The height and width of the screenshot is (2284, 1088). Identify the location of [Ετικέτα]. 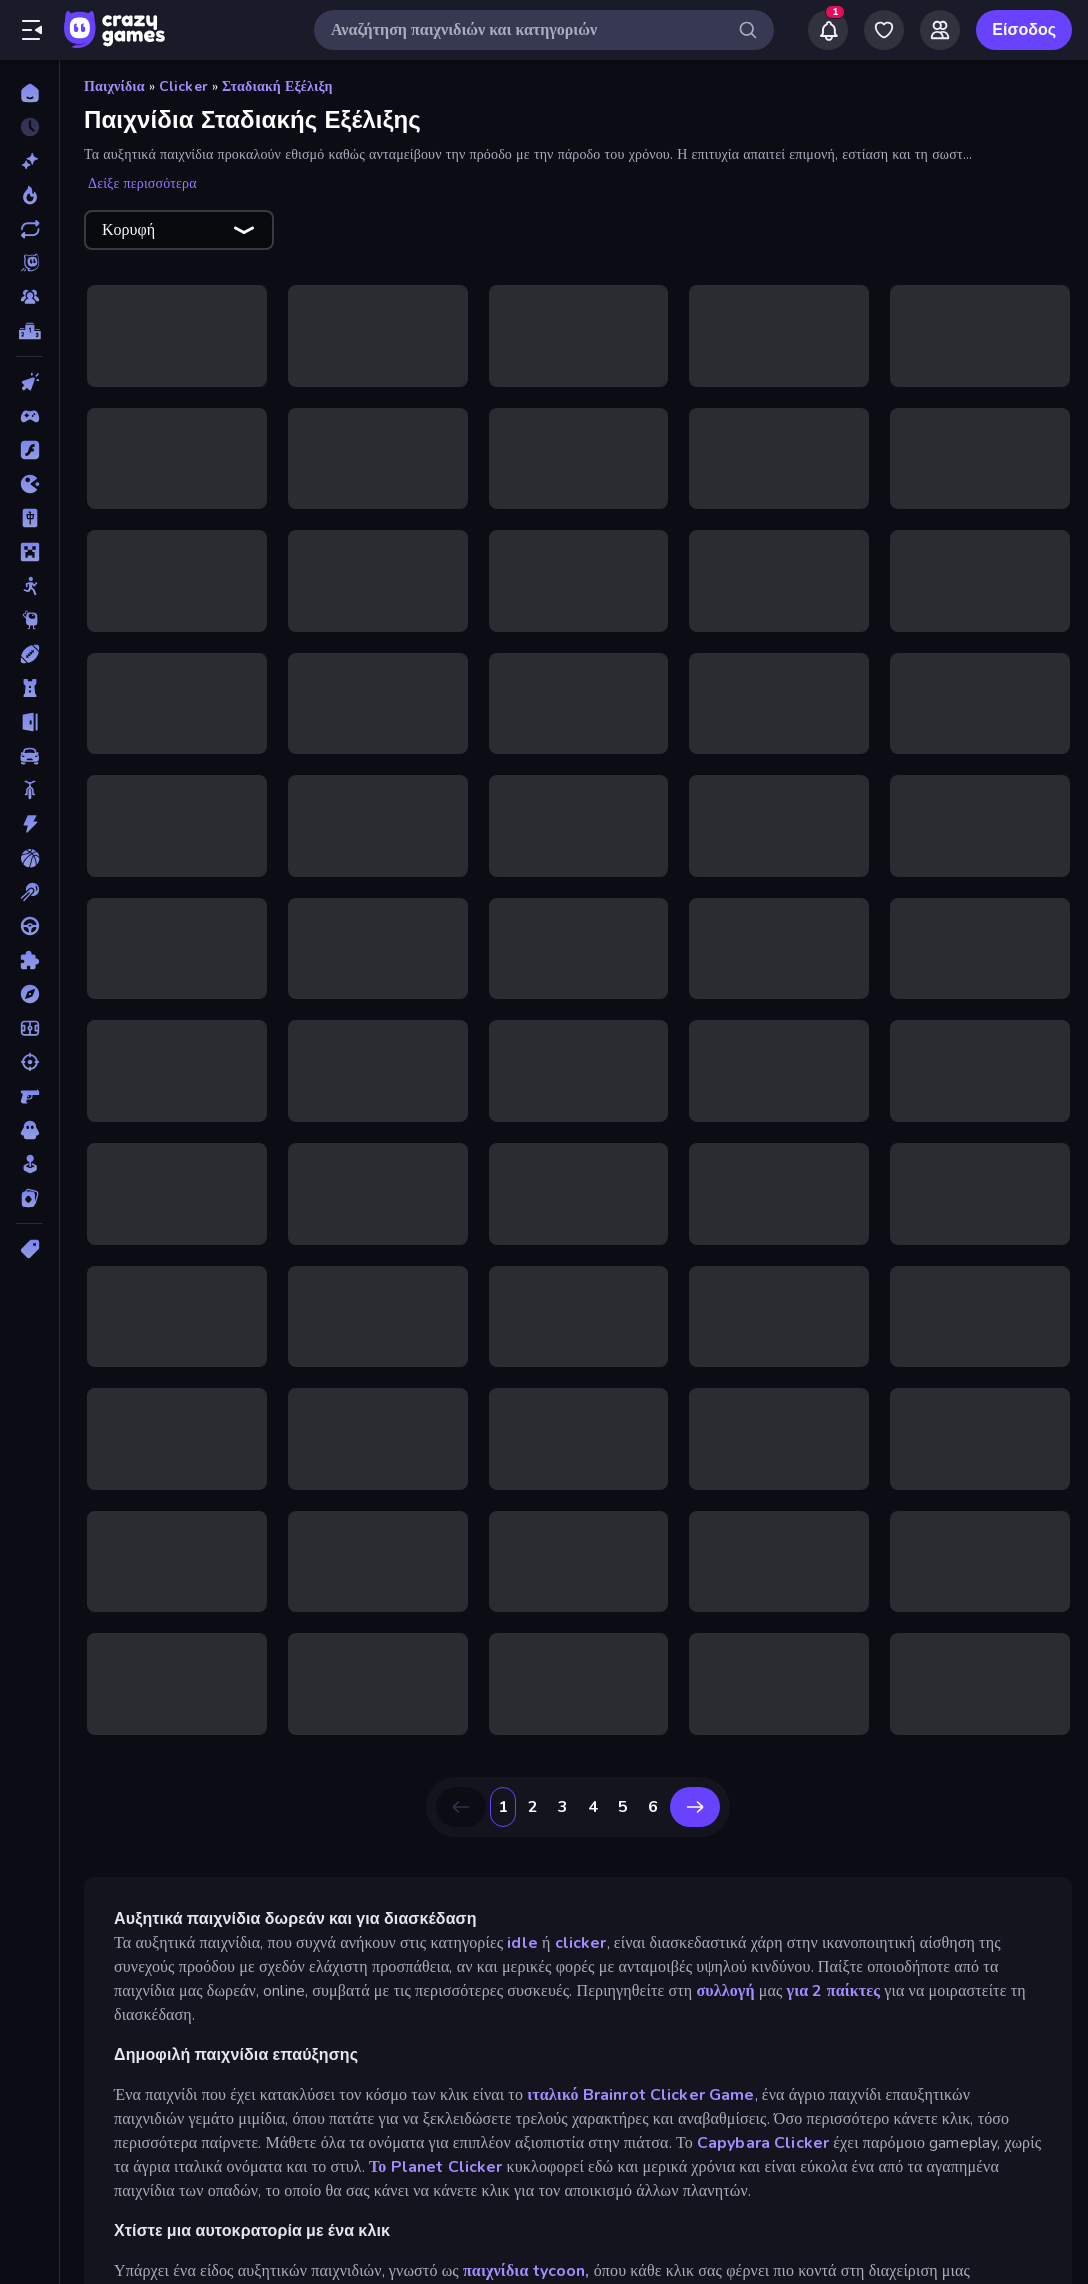
(29, 1249).